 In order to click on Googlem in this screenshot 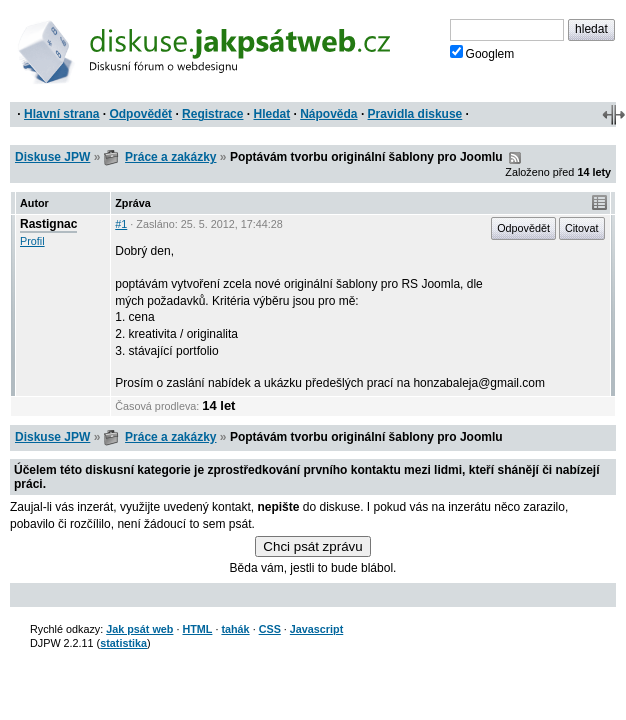, I will do `click(482, 53)`.